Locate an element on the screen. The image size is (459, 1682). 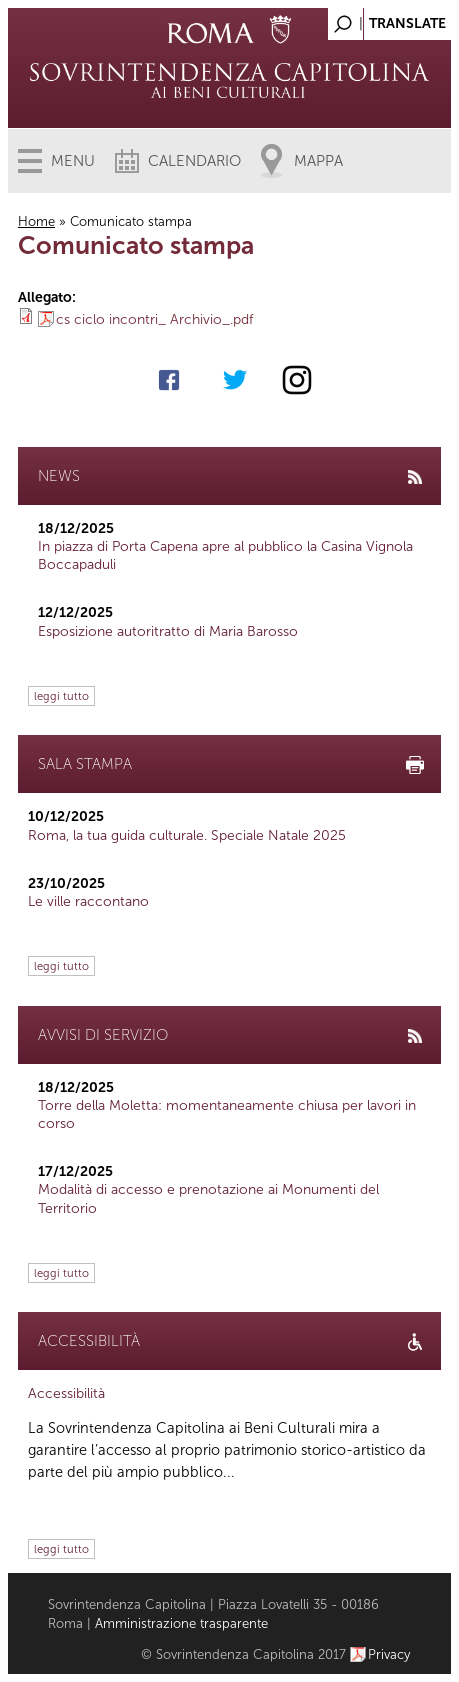
Accessibilità is located at coordinates (66, 1393).